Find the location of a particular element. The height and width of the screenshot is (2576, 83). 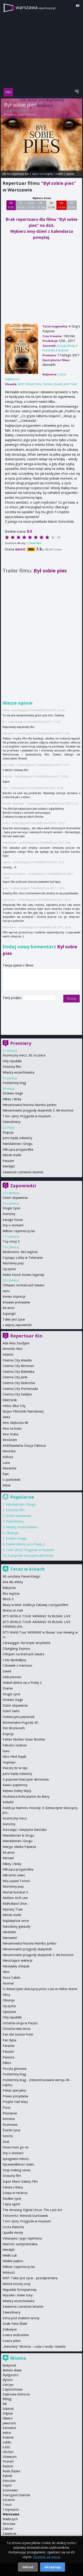

David is located at coordinates (7, 1671).